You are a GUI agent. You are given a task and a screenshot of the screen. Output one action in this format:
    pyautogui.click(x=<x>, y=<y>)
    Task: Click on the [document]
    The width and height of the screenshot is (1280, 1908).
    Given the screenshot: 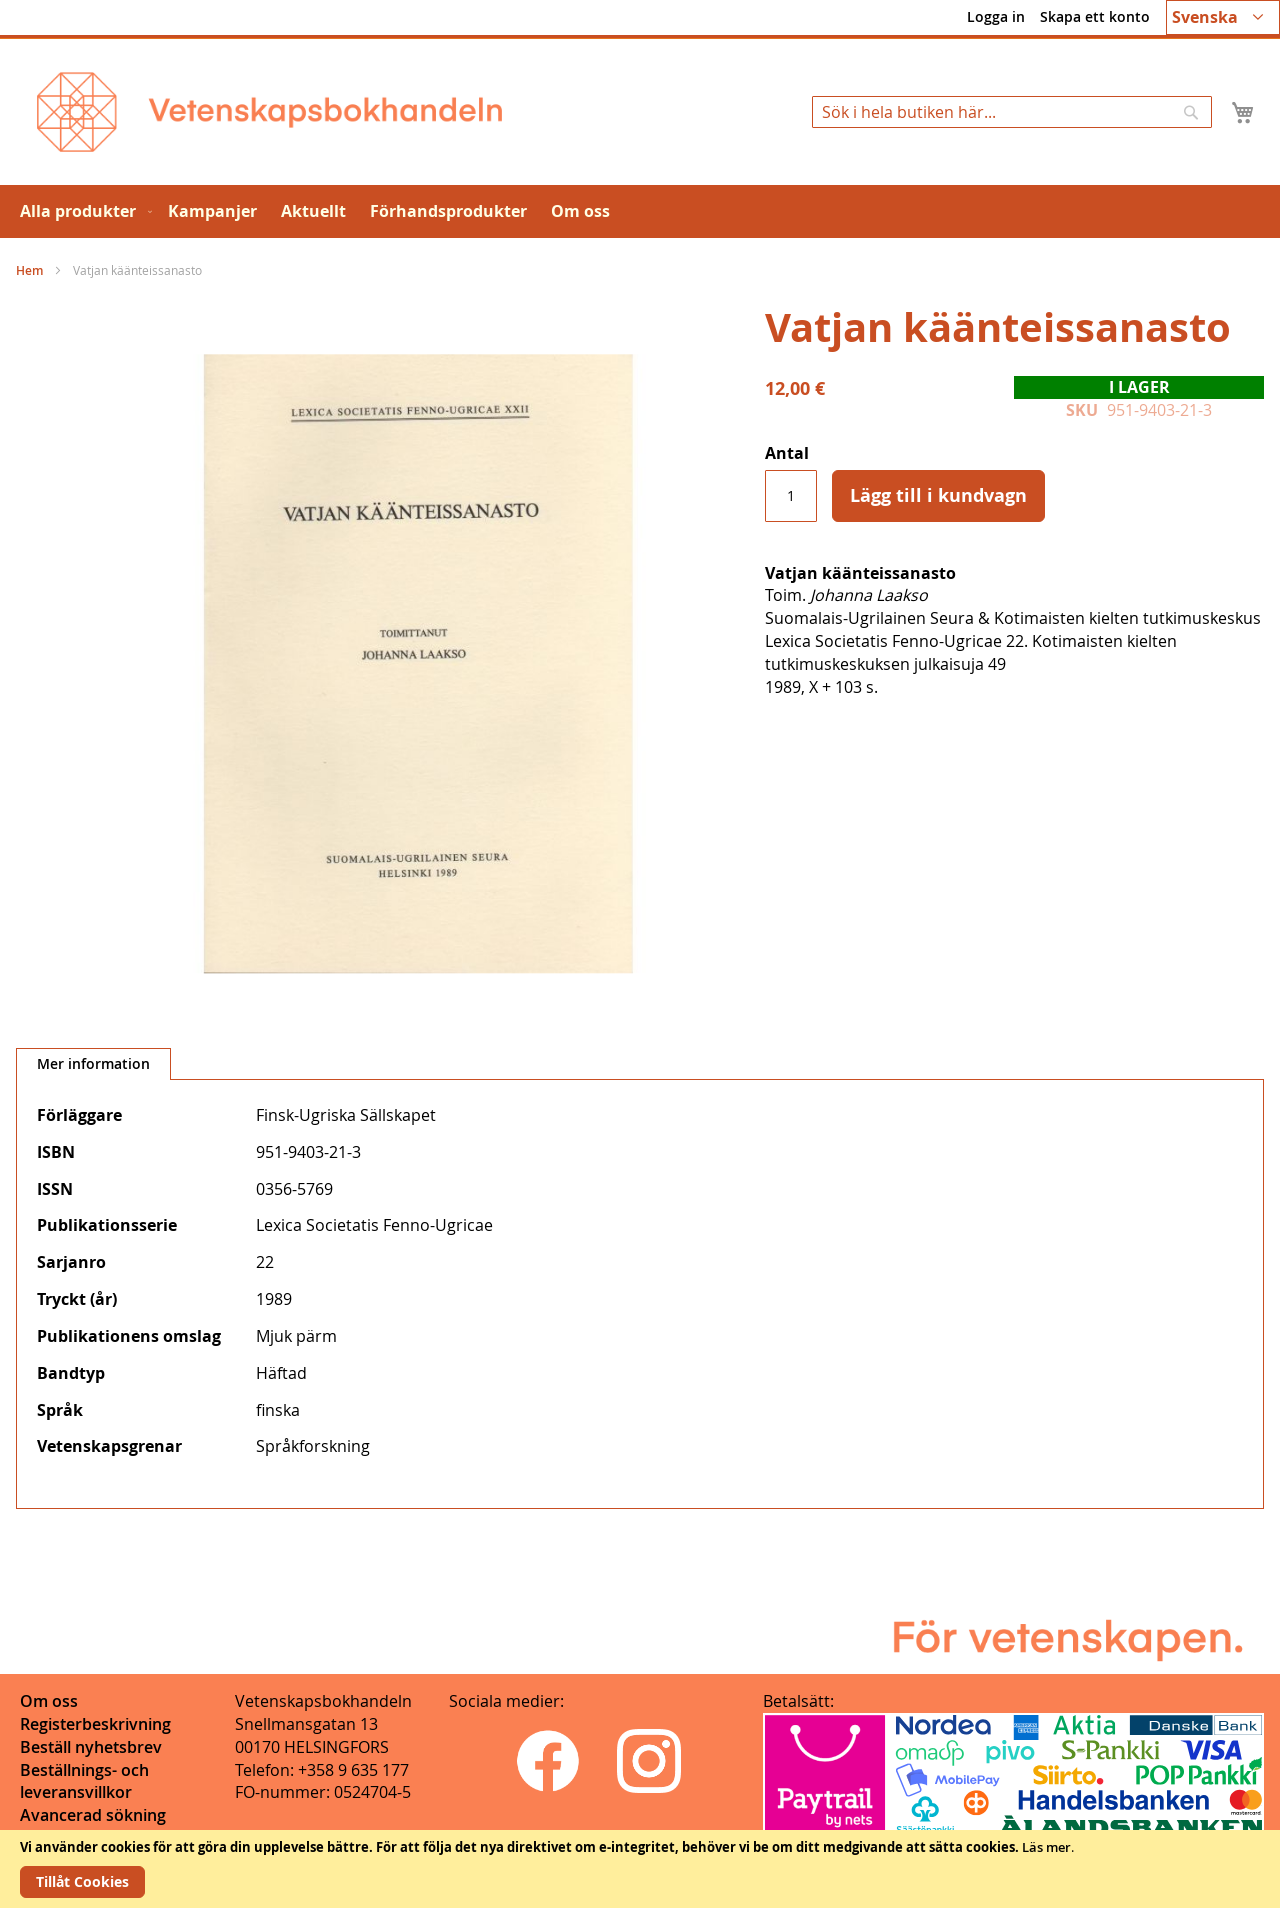 What is the action you would take?
    pyautogui.click(x=640, y=1869)
    